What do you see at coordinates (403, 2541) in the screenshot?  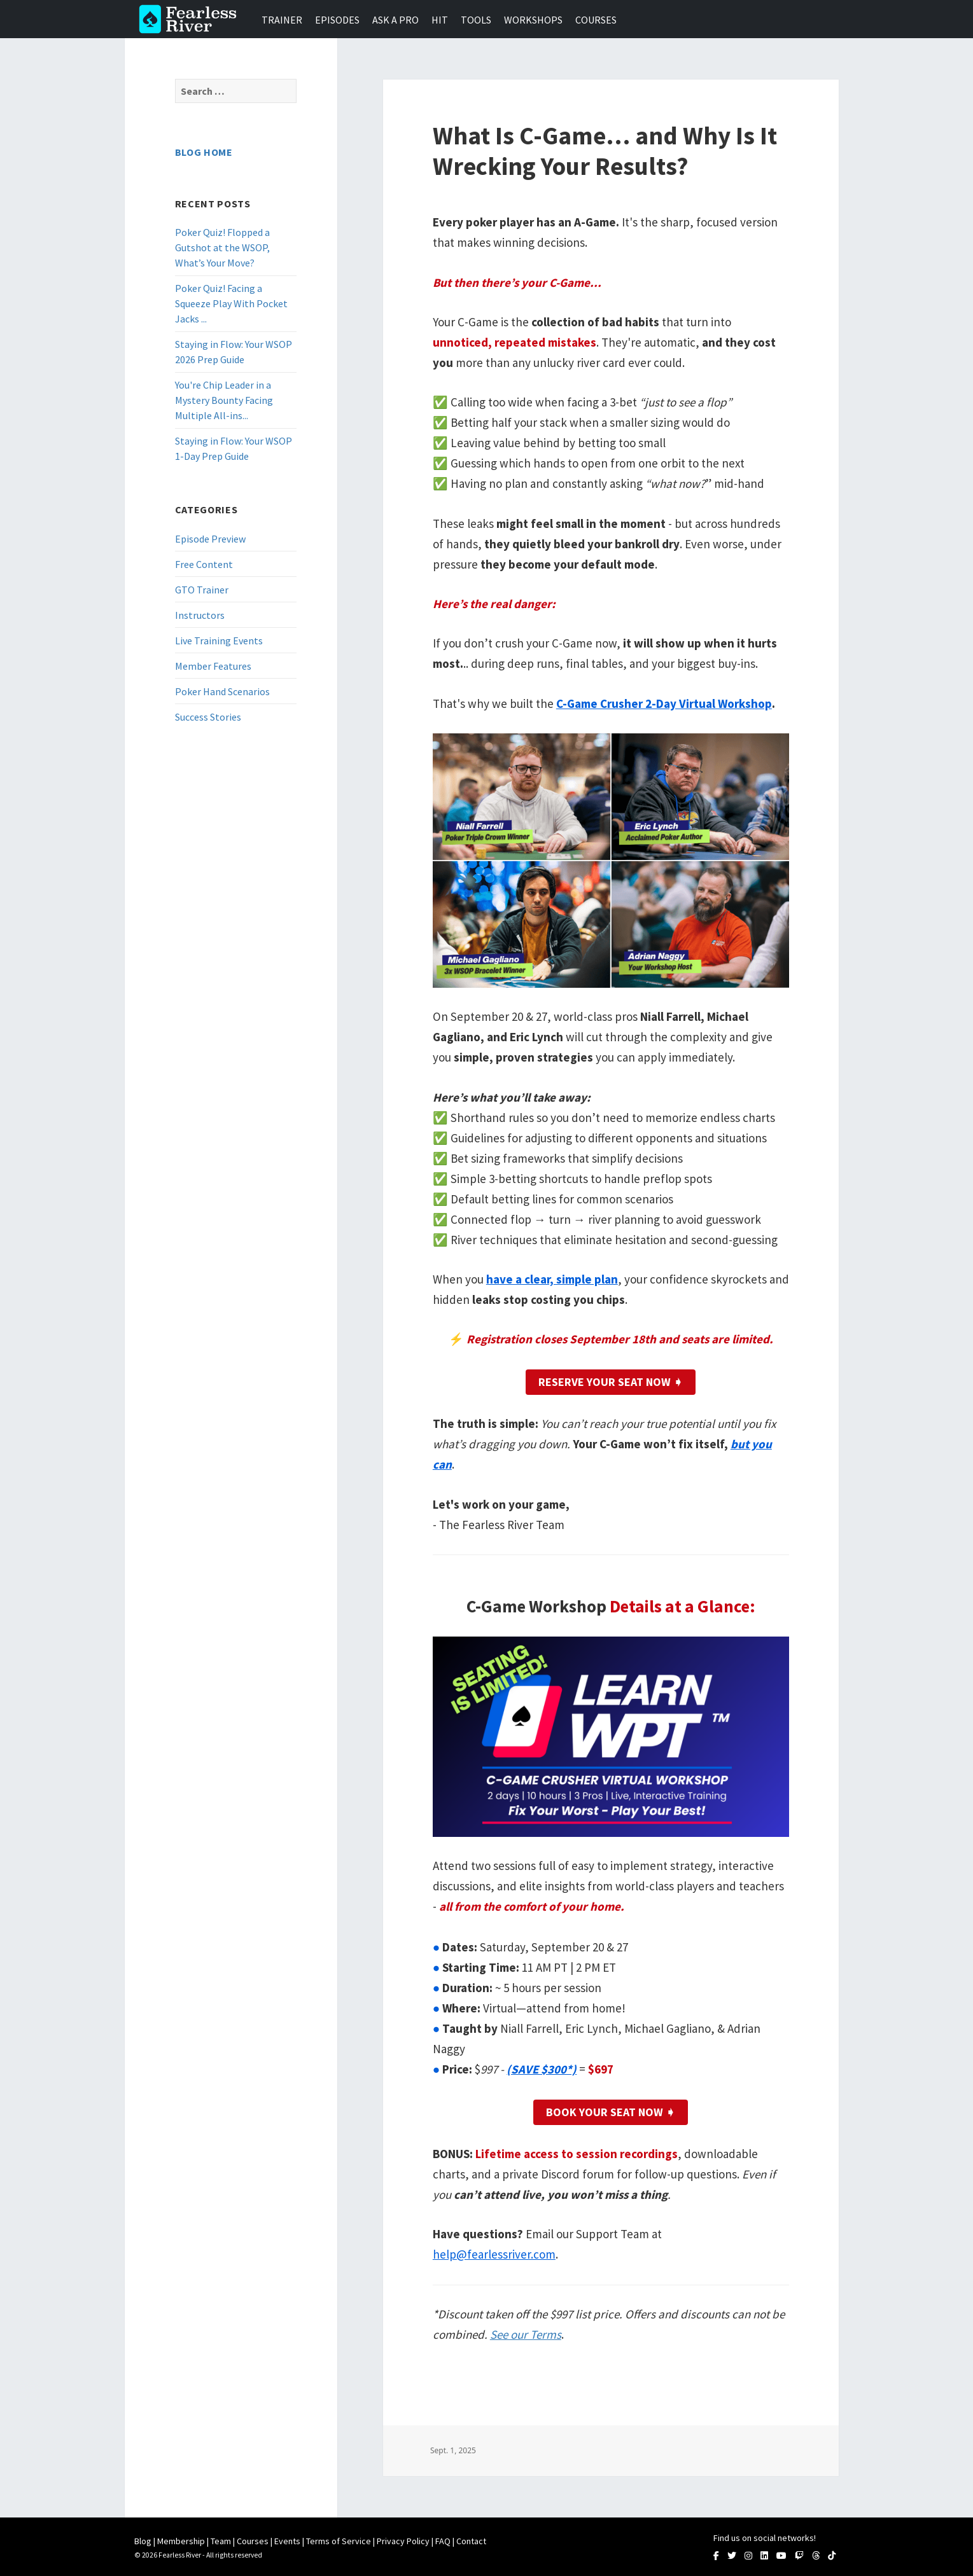 I see `Privacy Policy` at bounding box center [403, 2541].